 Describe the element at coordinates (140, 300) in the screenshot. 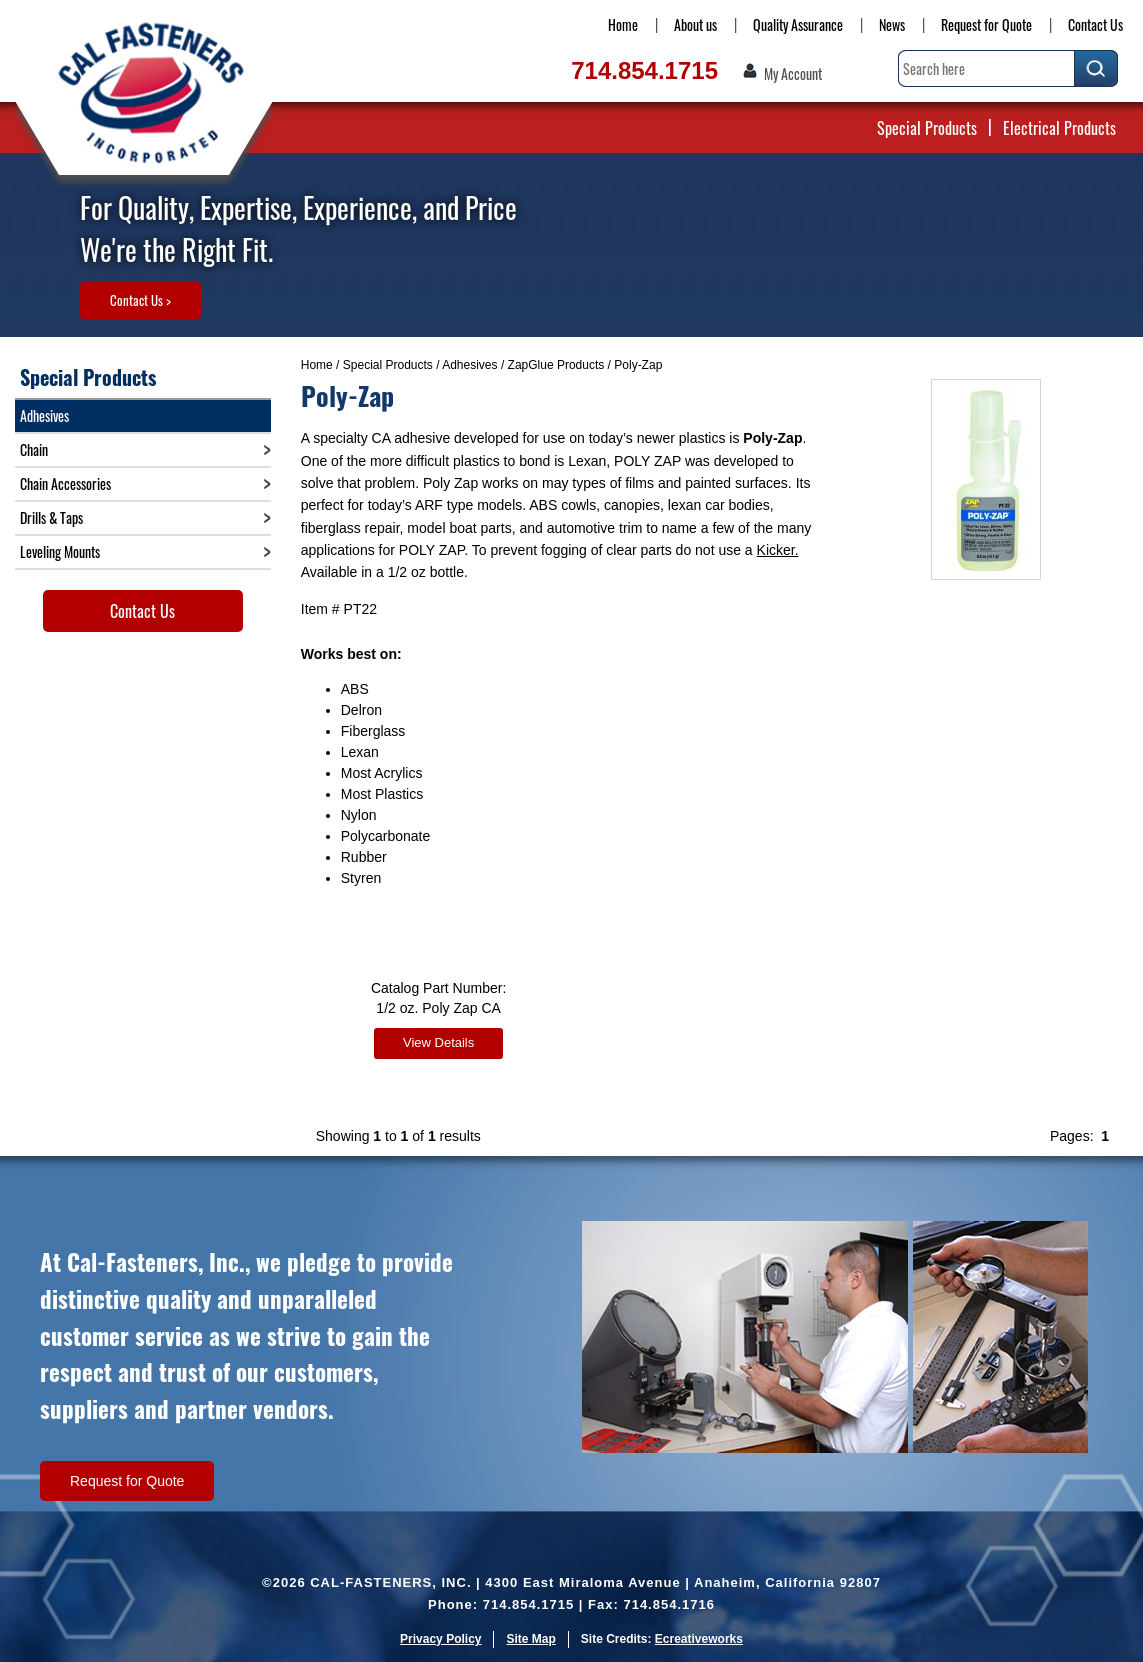

I see `Contact Us >` at that location.